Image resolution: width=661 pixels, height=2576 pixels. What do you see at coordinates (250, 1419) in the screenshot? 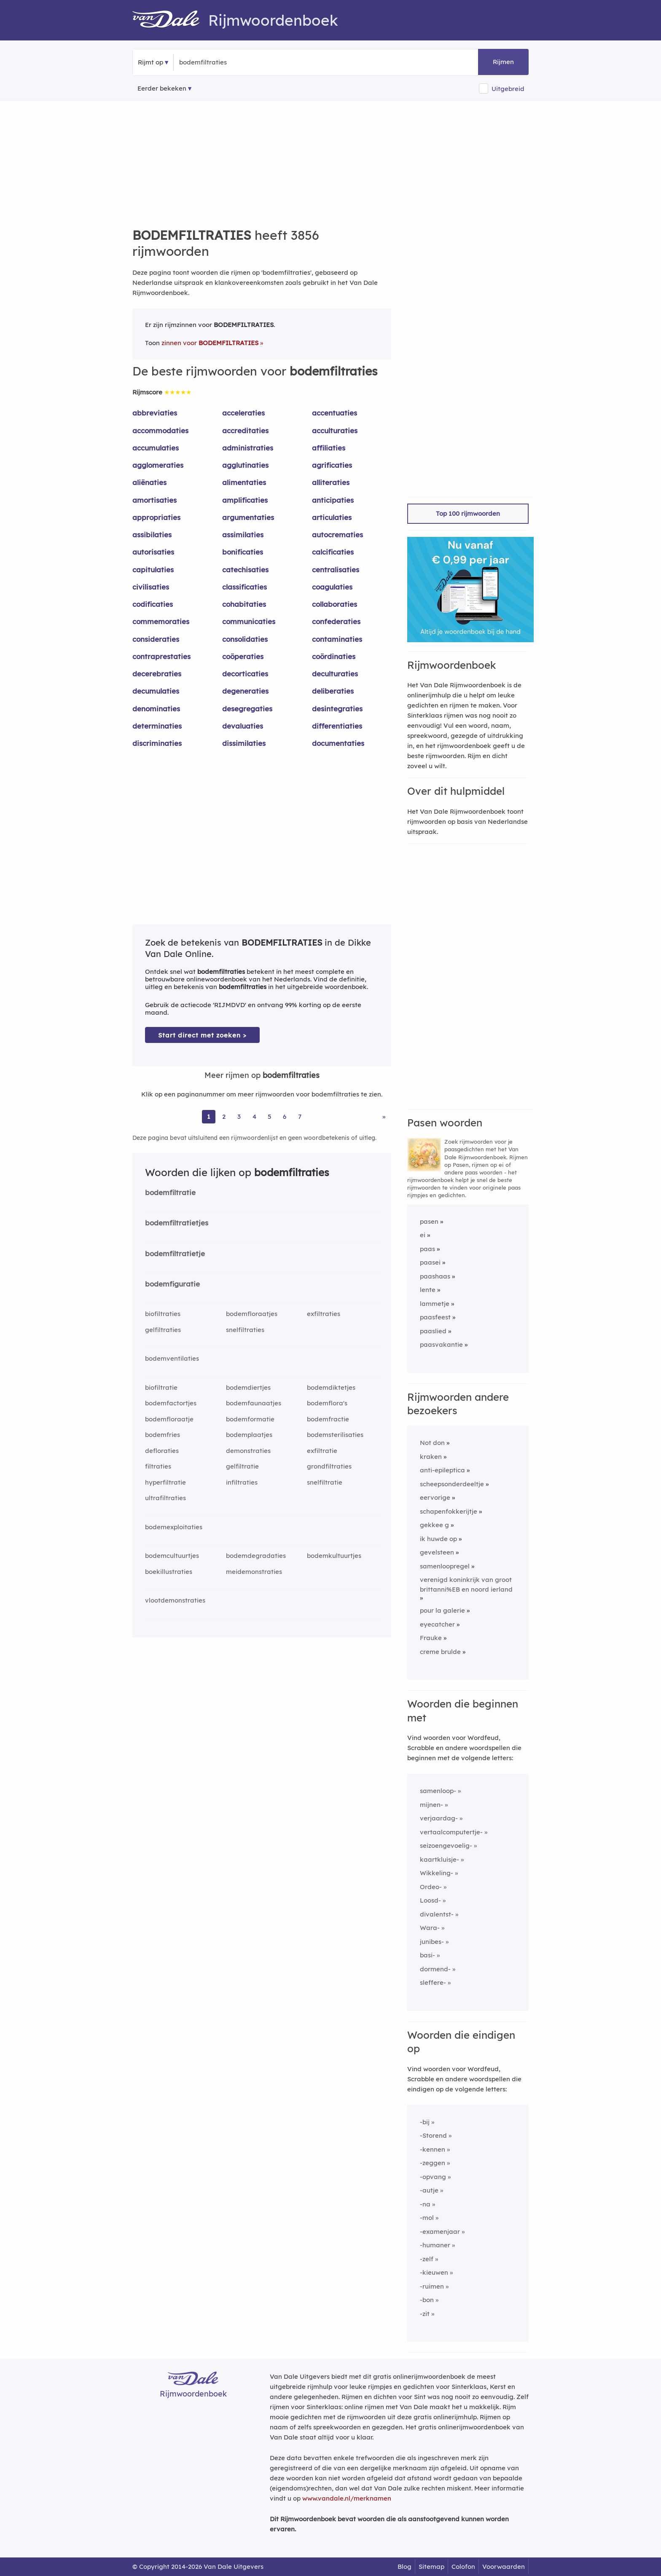
I see `bodemformatie [Rijmwoord: bodemformatie]` at bounding box center [250, 1419].